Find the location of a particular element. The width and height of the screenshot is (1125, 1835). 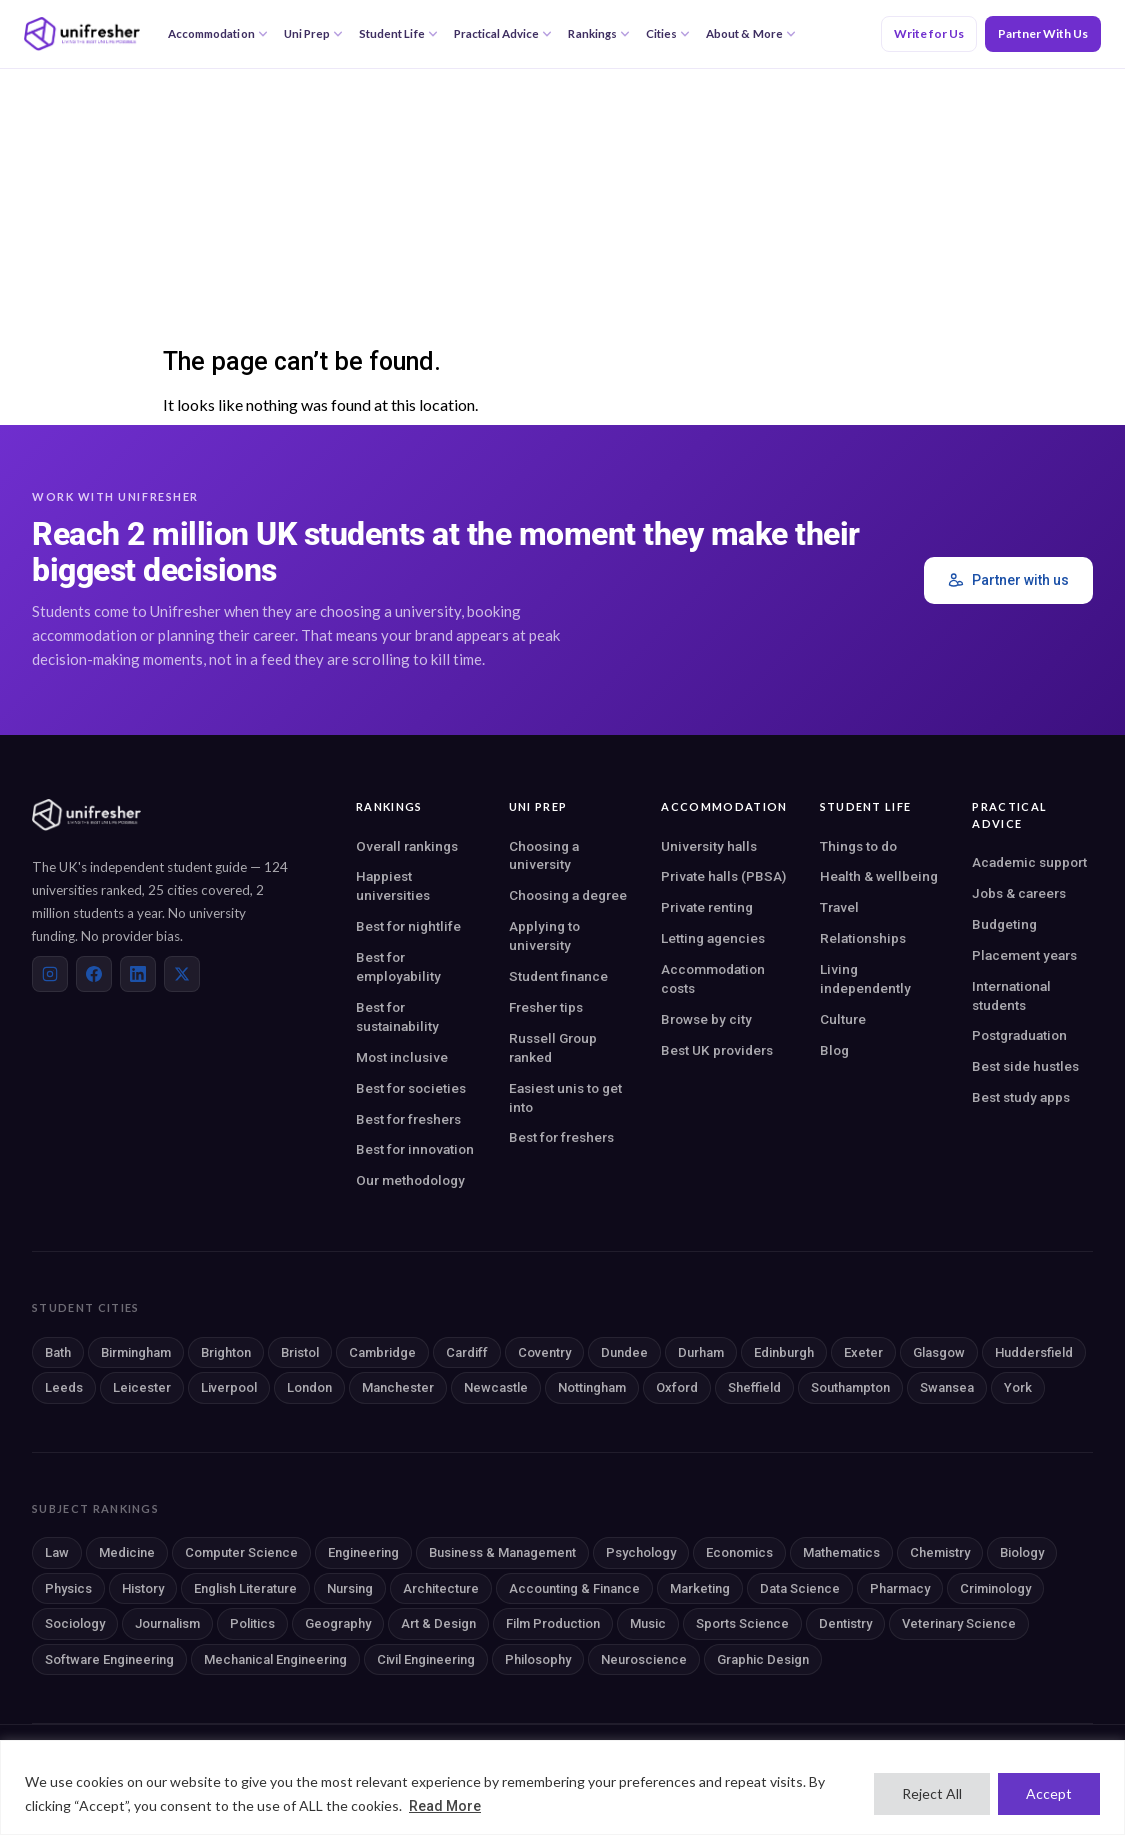

Mathematics is located at coordinates (841, 1552).